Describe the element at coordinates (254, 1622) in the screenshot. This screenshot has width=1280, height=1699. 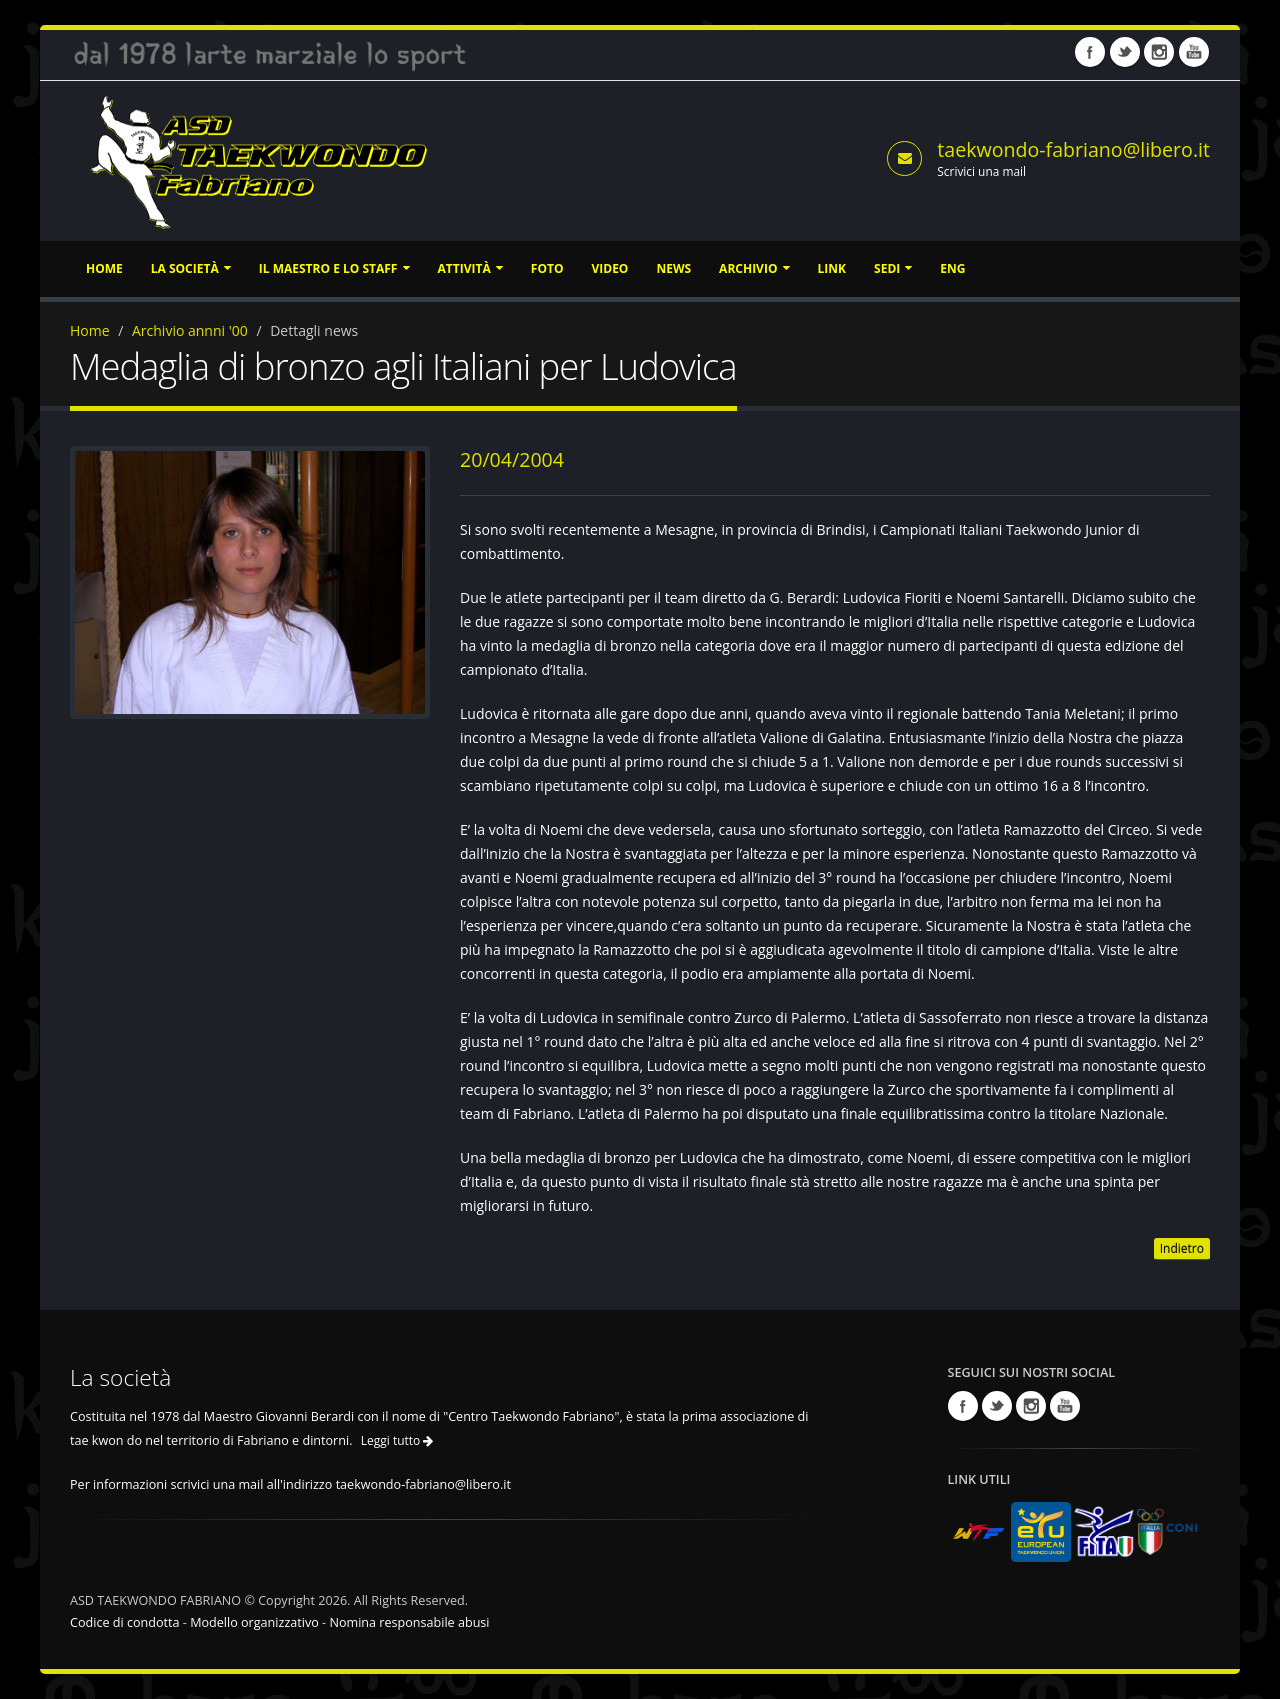
I see `Modello organizzativo` at that location.